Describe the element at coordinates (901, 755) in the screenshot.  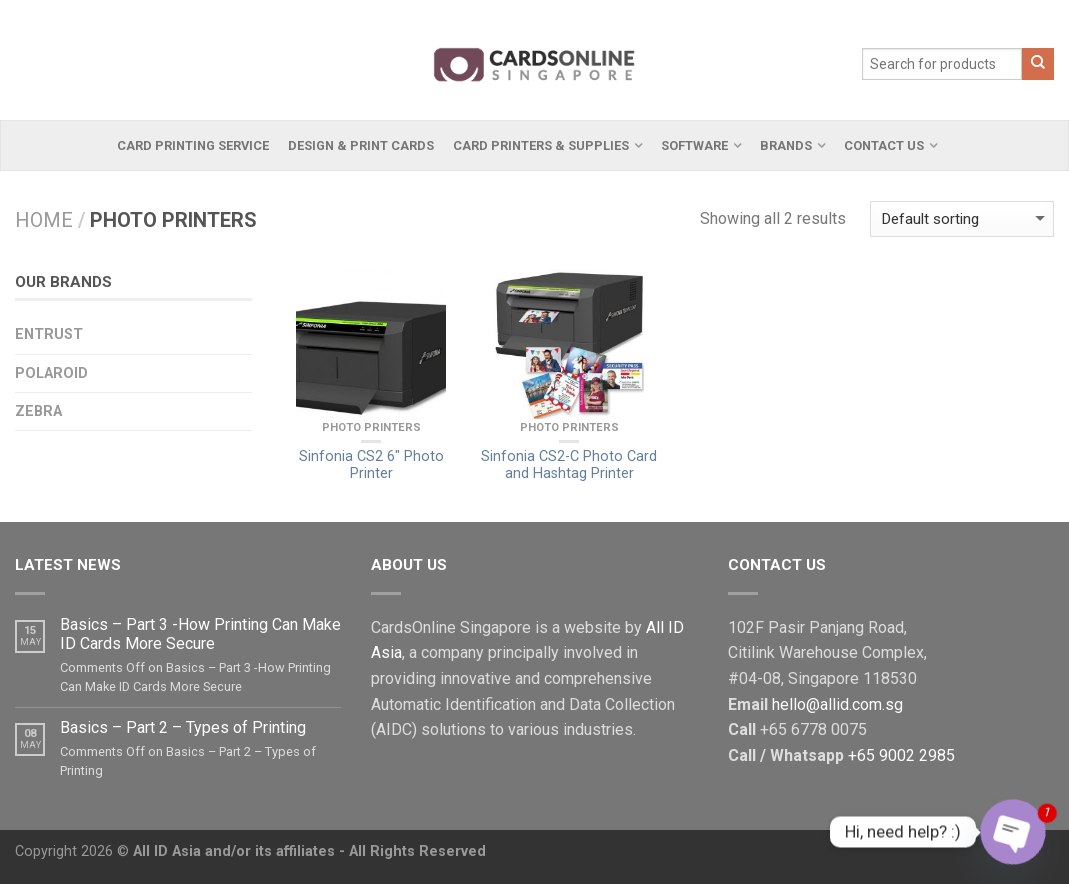
I see `+65 9002 2985` at that location.